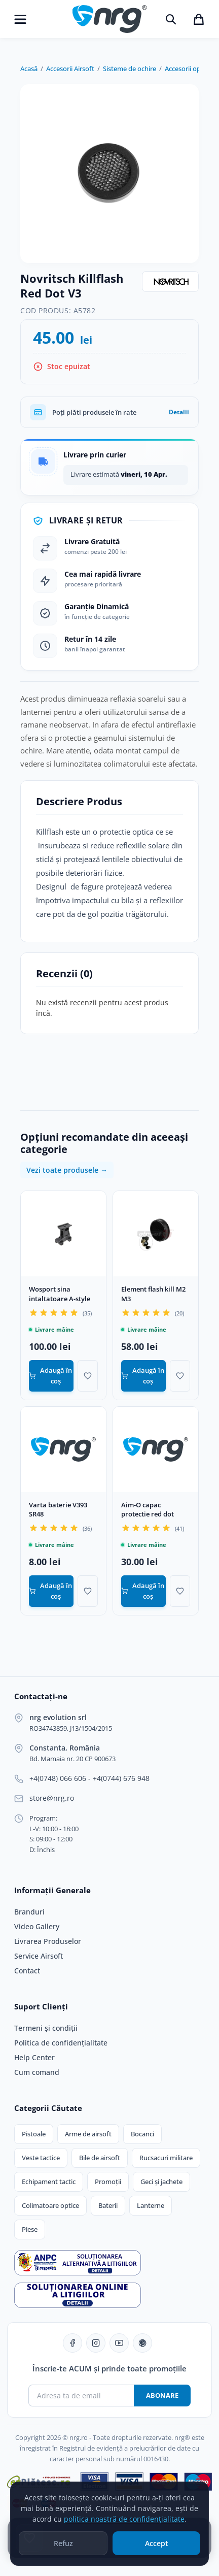  I want to click on Acasă, so click(29, 68).